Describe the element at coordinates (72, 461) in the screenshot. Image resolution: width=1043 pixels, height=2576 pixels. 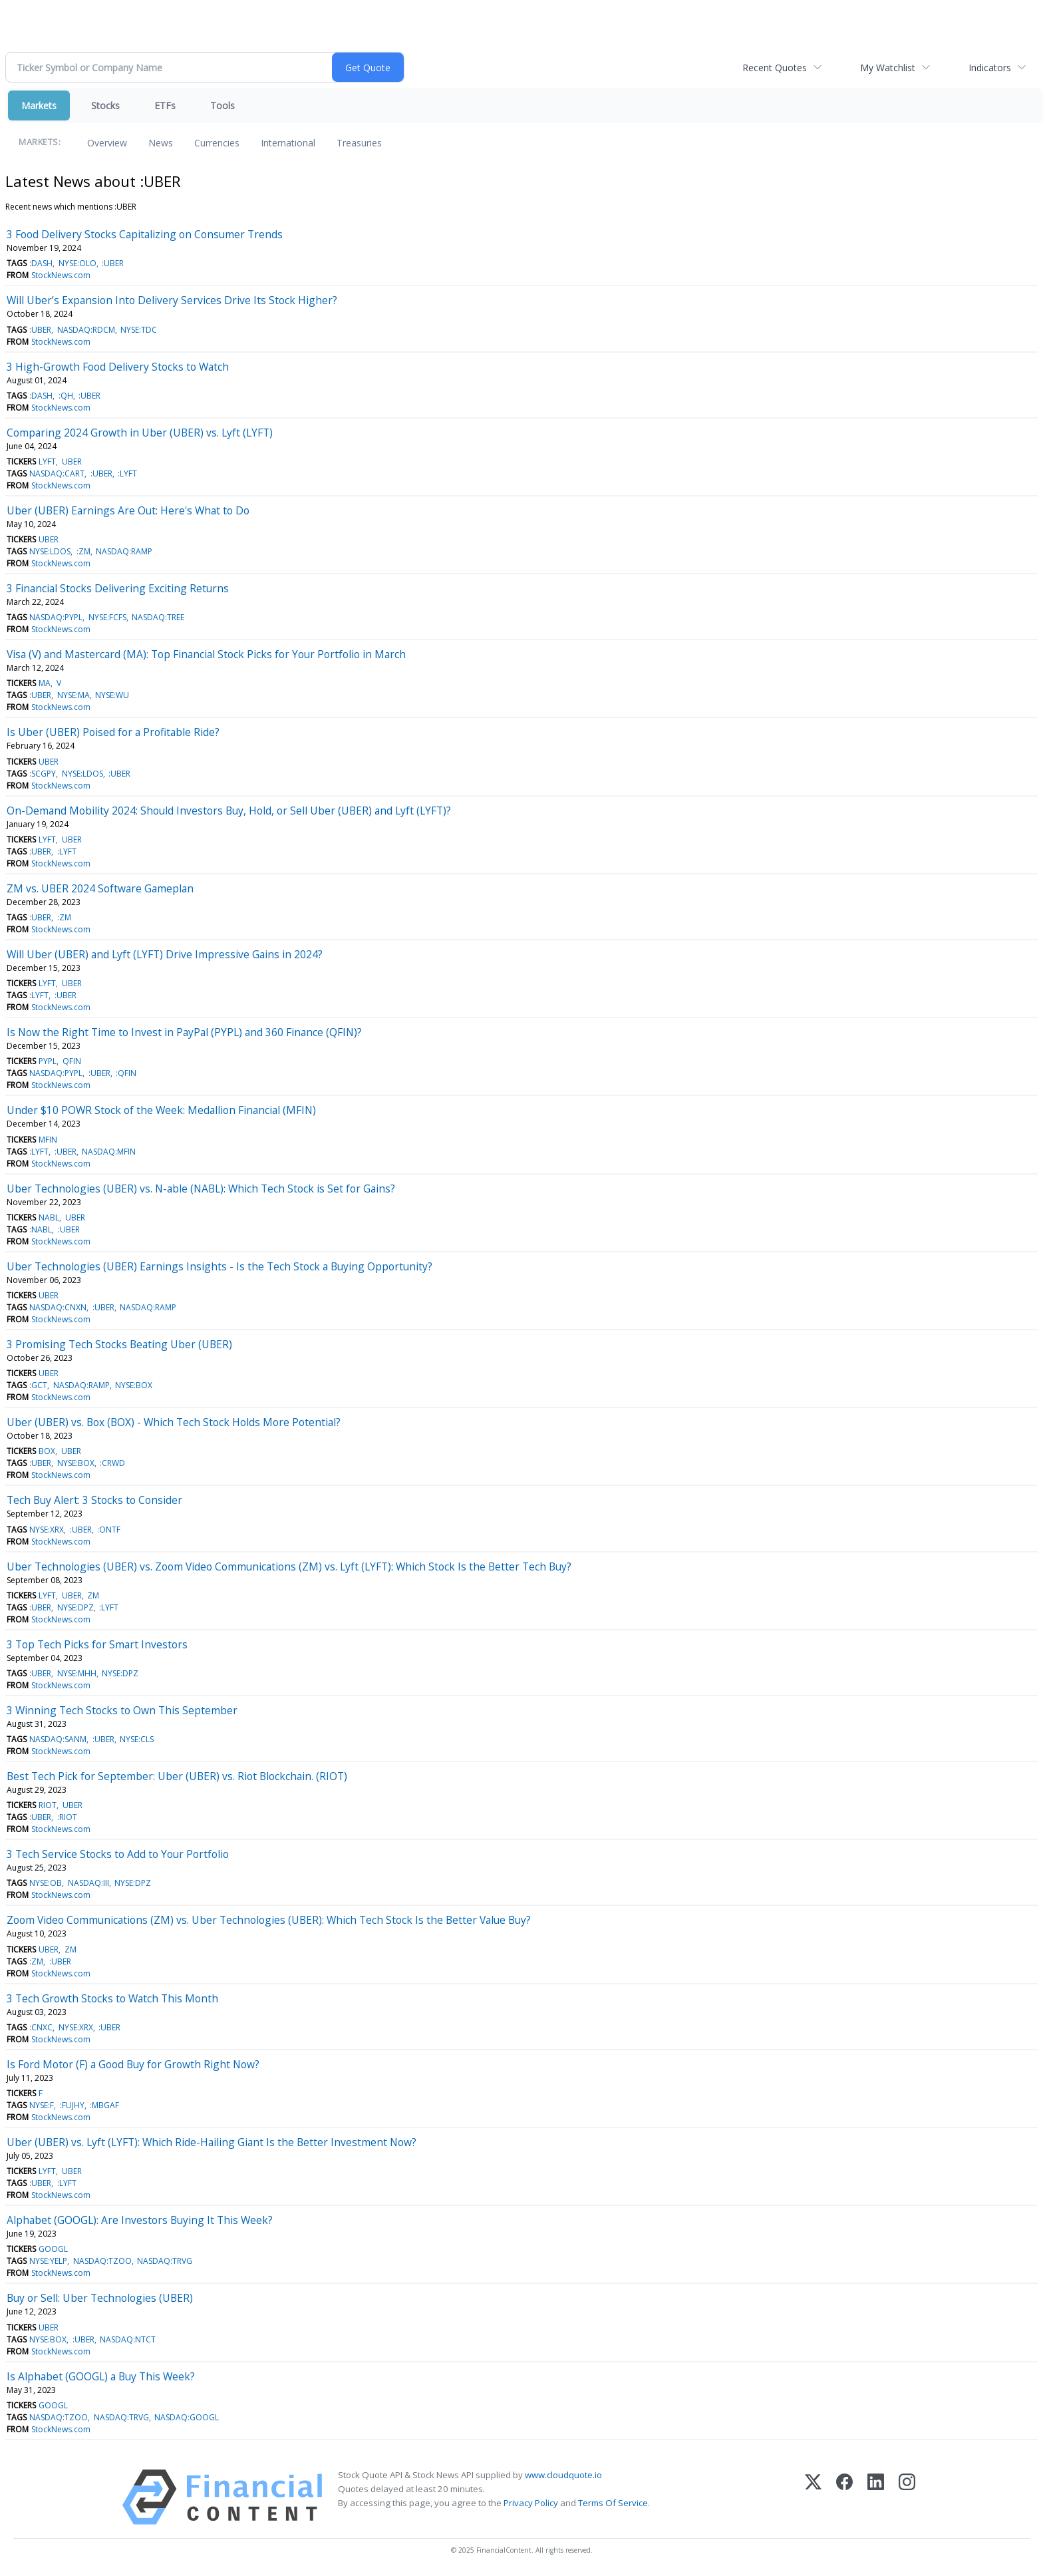
I see `UBER` at that location.